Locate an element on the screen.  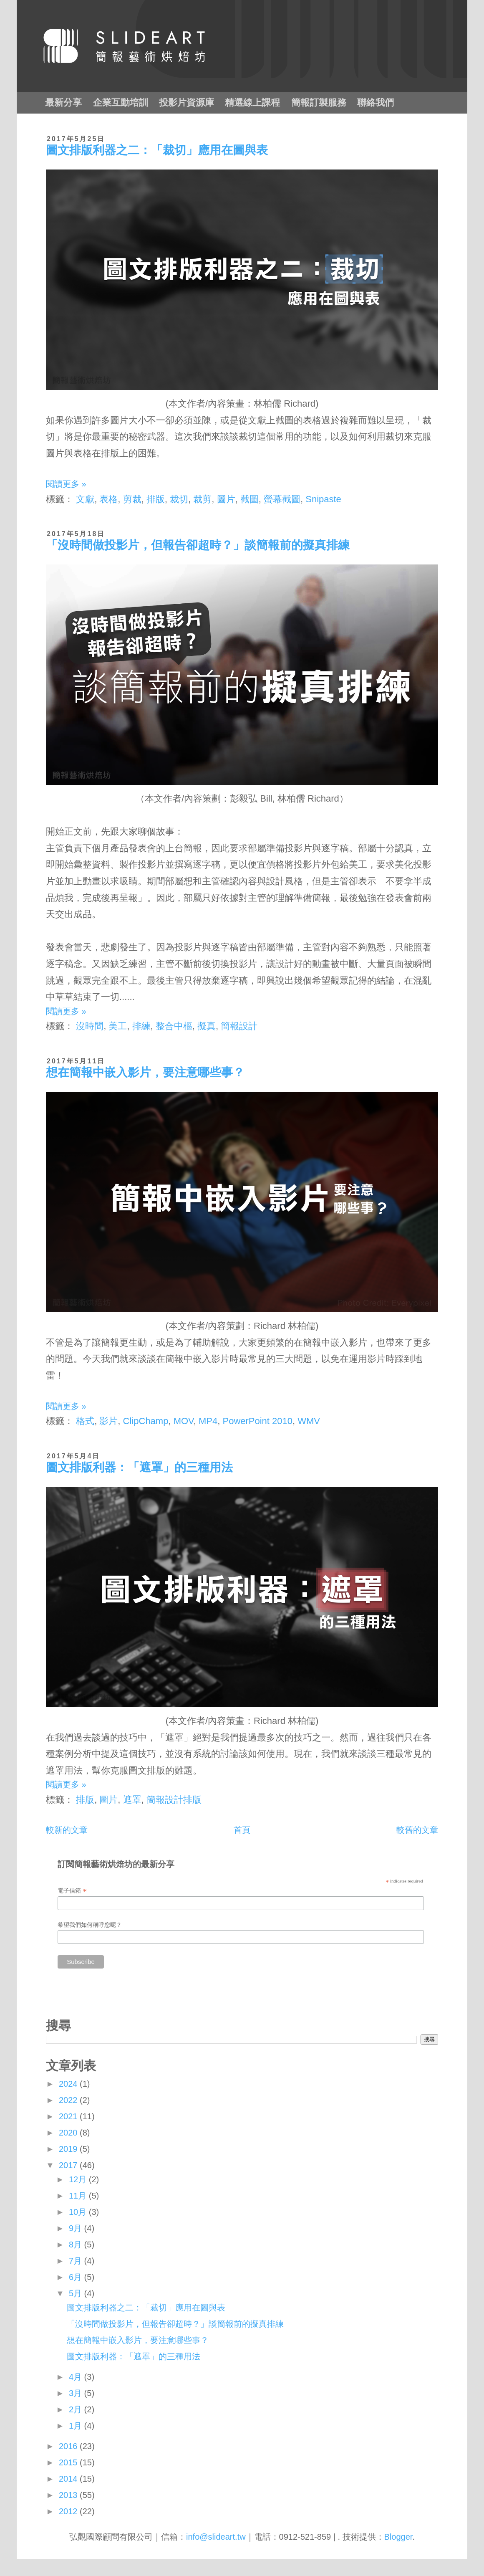
10月 is located at coordinates (79, 2212).